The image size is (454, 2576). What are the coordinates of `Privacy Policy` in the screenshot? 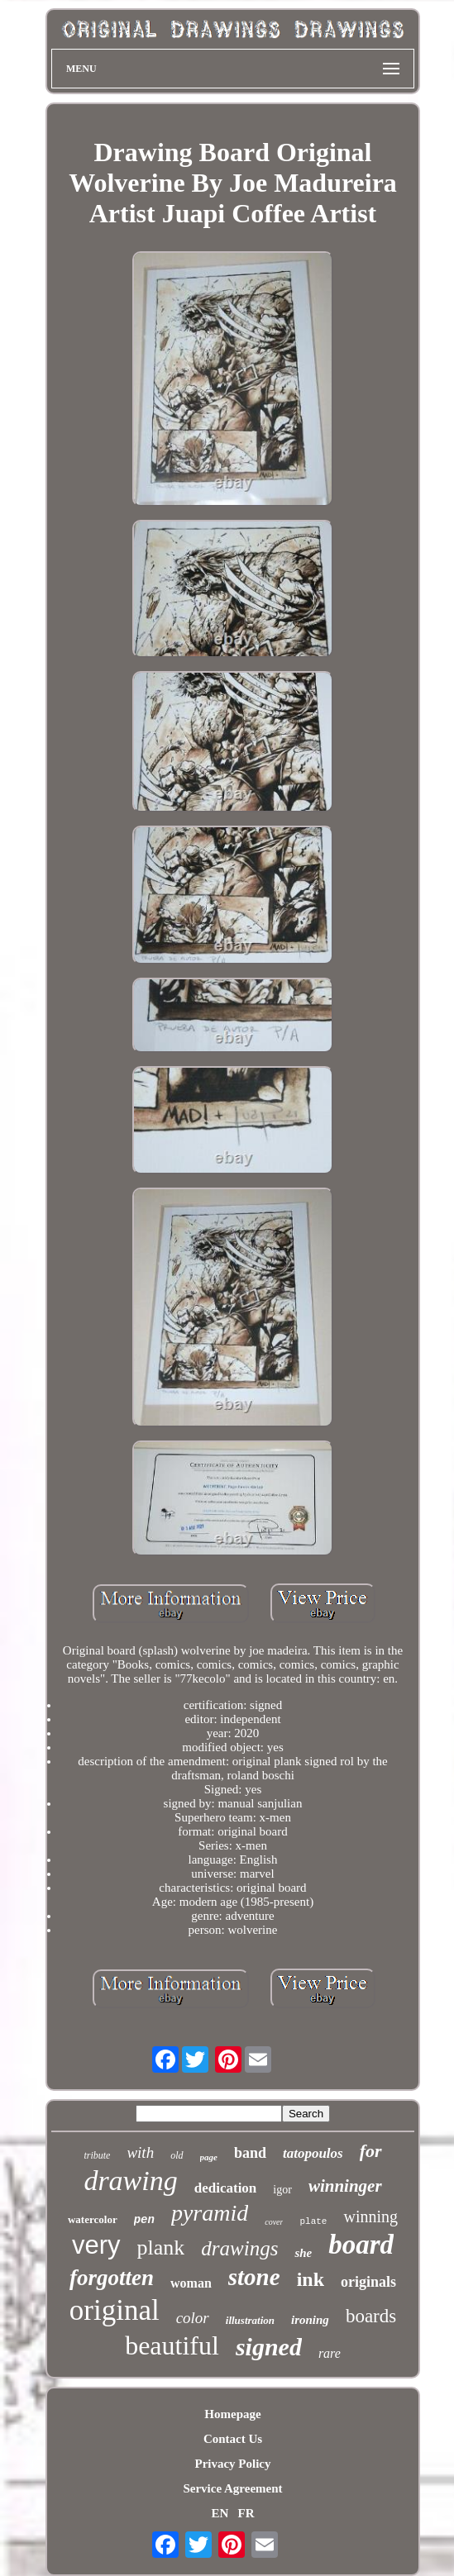 It's located at (232, 2463).